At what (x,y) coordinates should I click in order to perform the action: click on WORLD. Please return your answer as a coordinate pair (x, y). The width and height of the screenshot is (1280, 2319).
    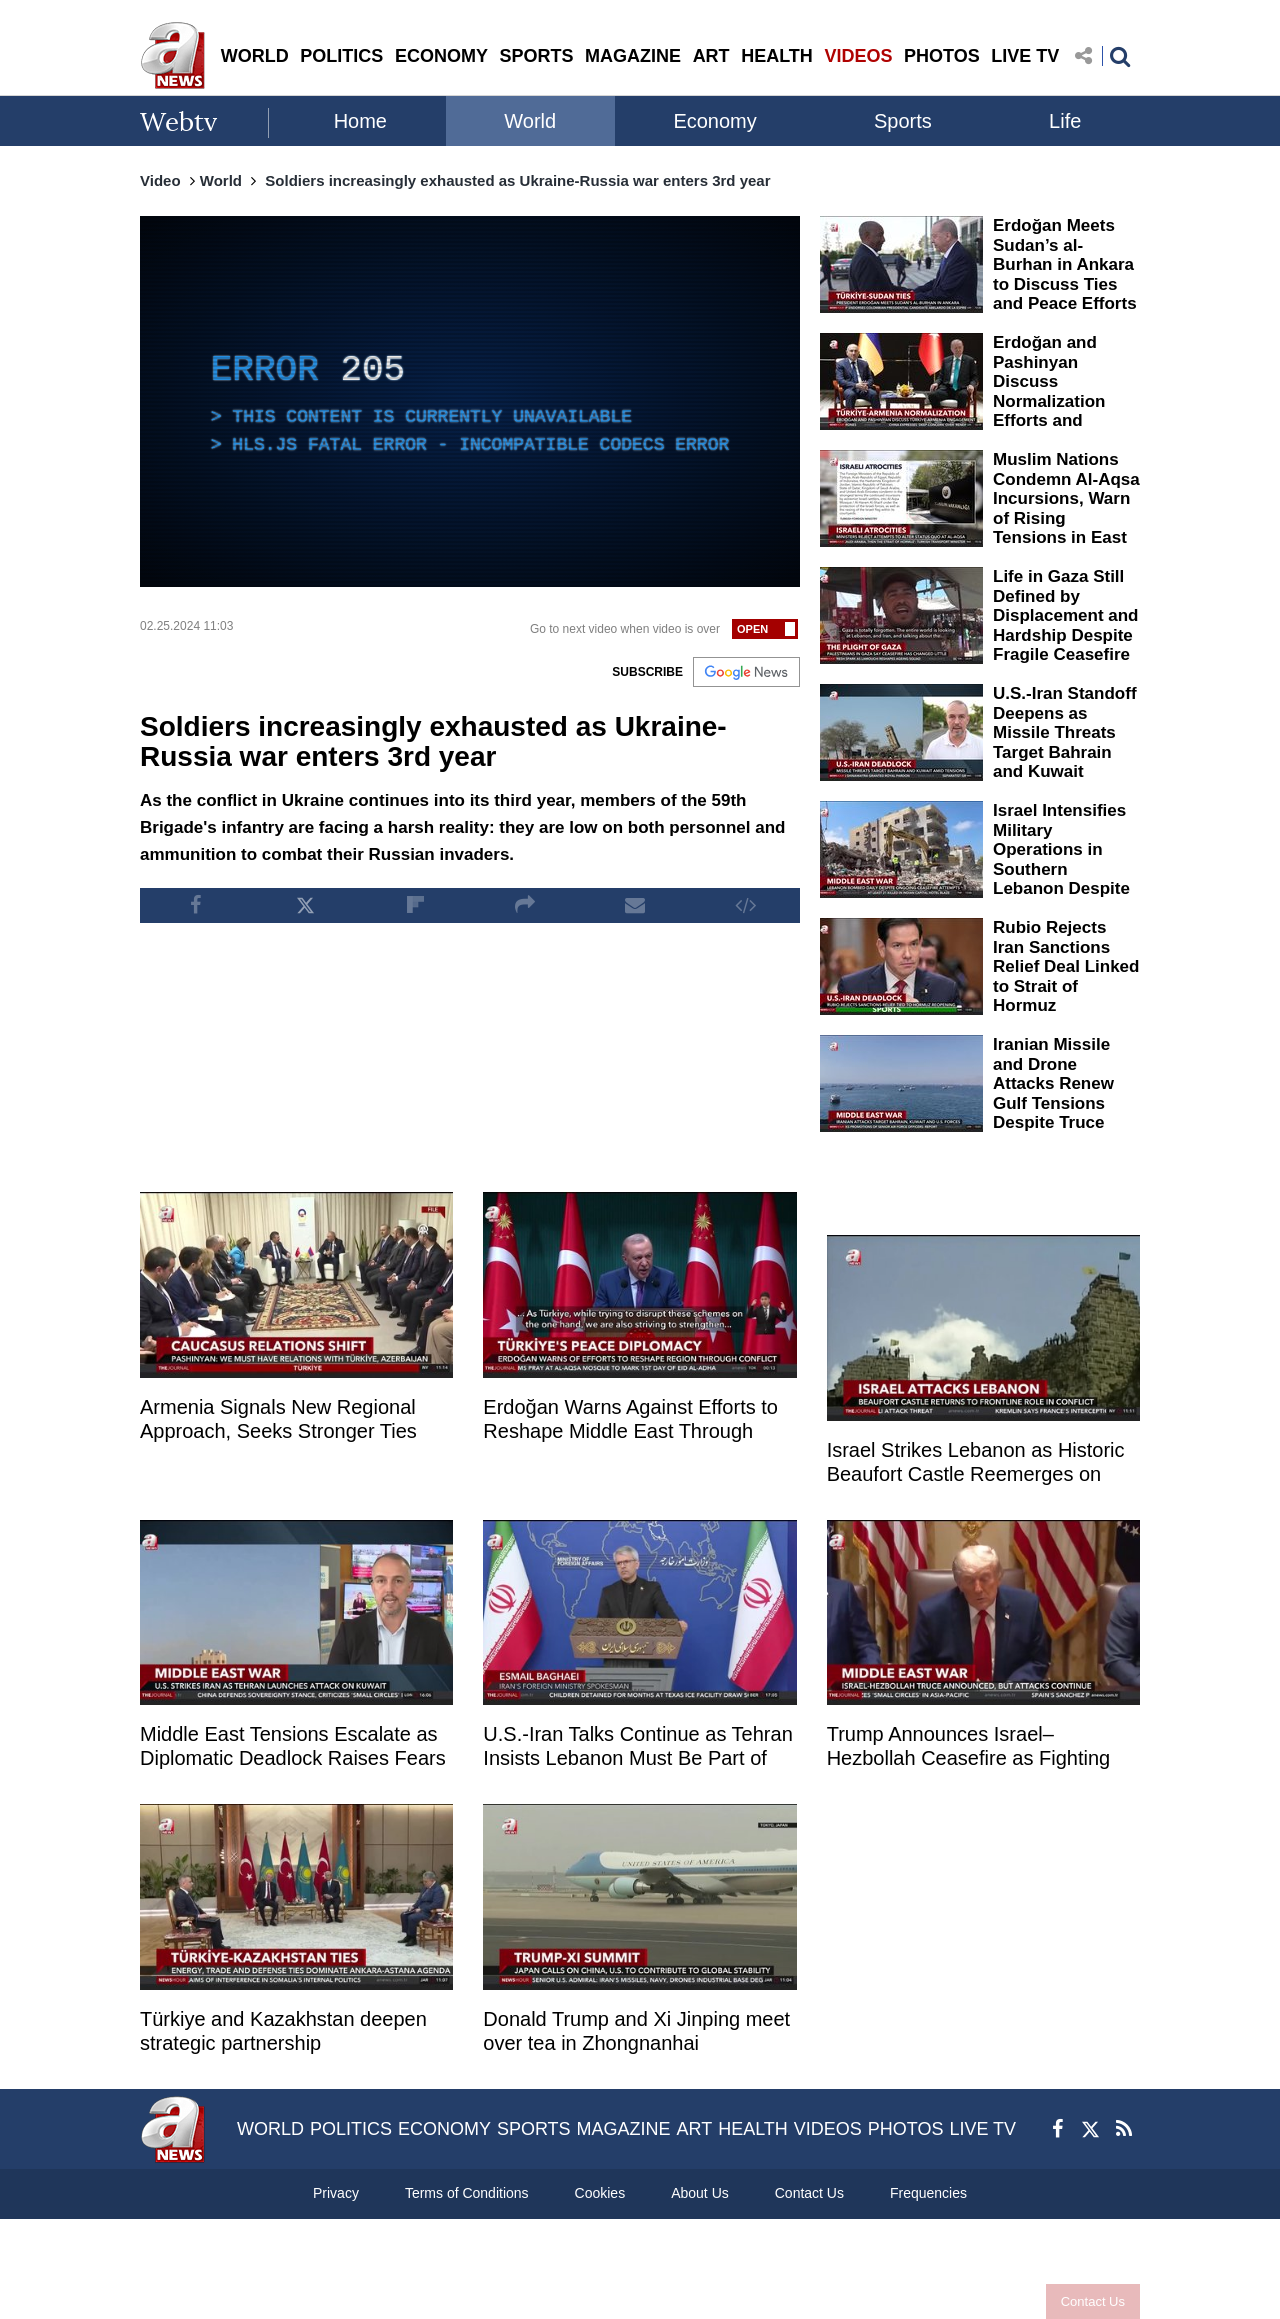
    Looking at the image, I should click on (255, 56).